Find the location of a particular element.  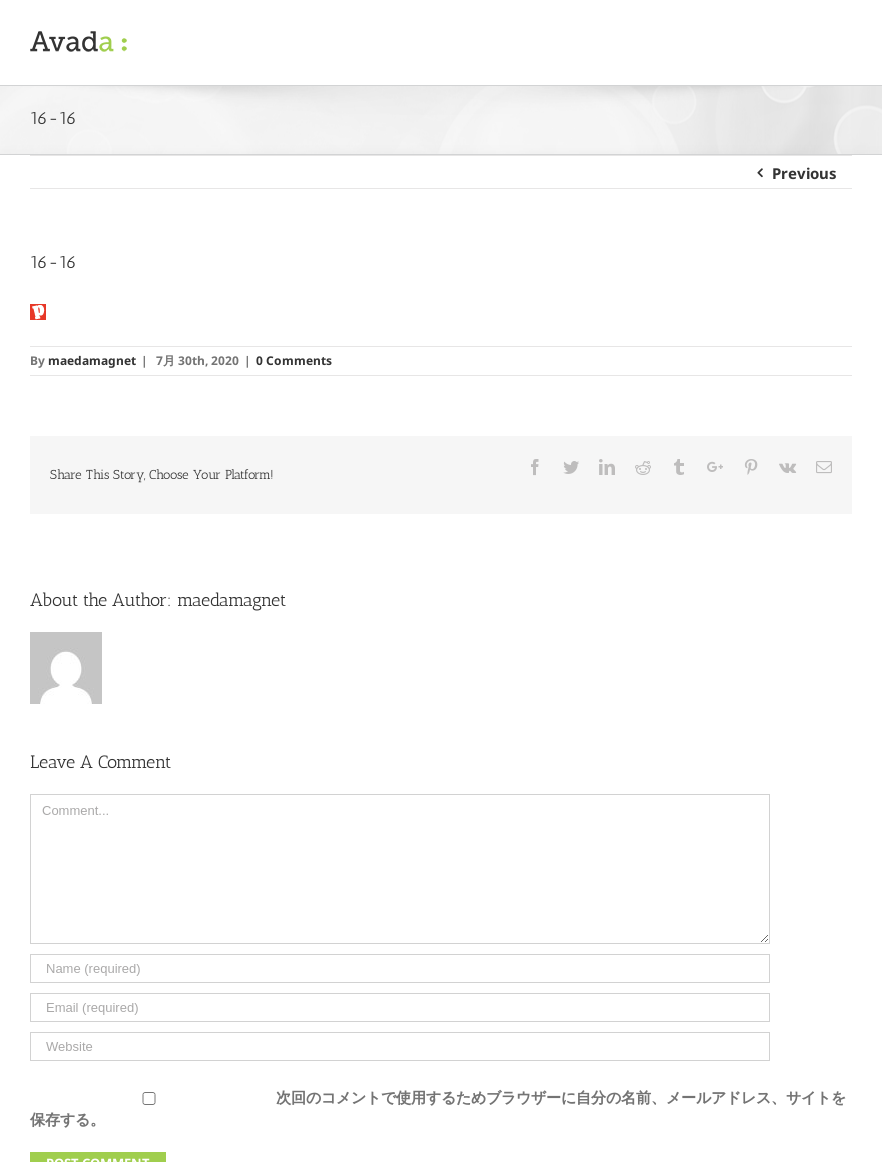

Previous is located at coordinates (804, 173).